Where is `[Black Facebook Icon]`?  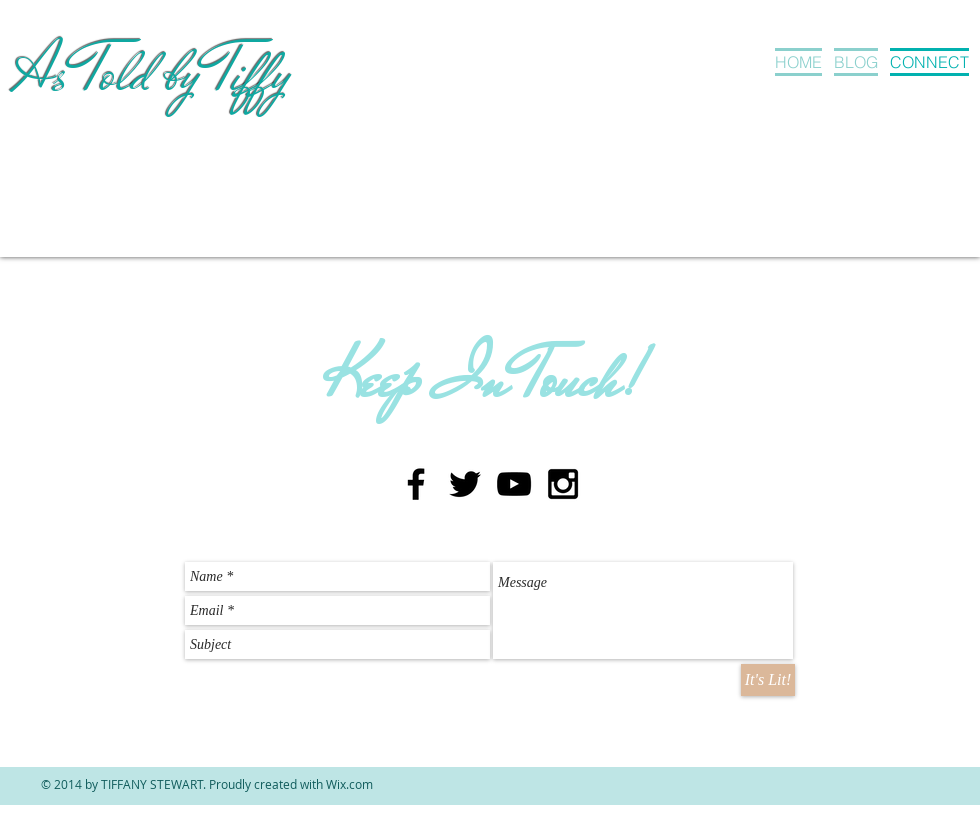
[Black Facebook Icon] is located at coordinates (416, 484).